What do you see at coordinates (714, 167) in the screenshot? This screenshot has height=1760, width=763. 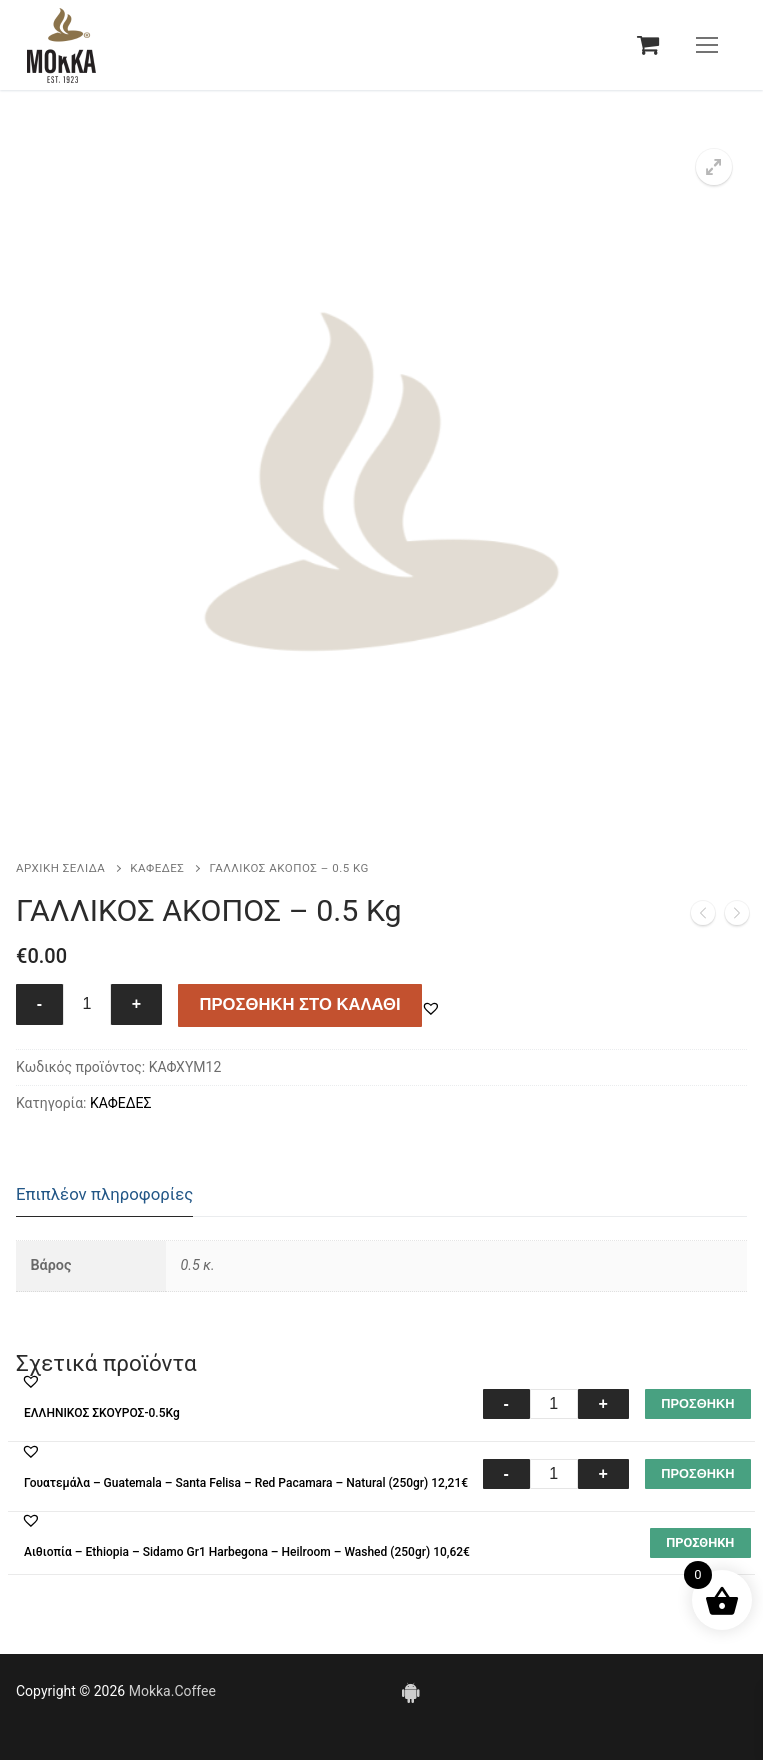 I see `[button]` at bounding box center [714, 167].